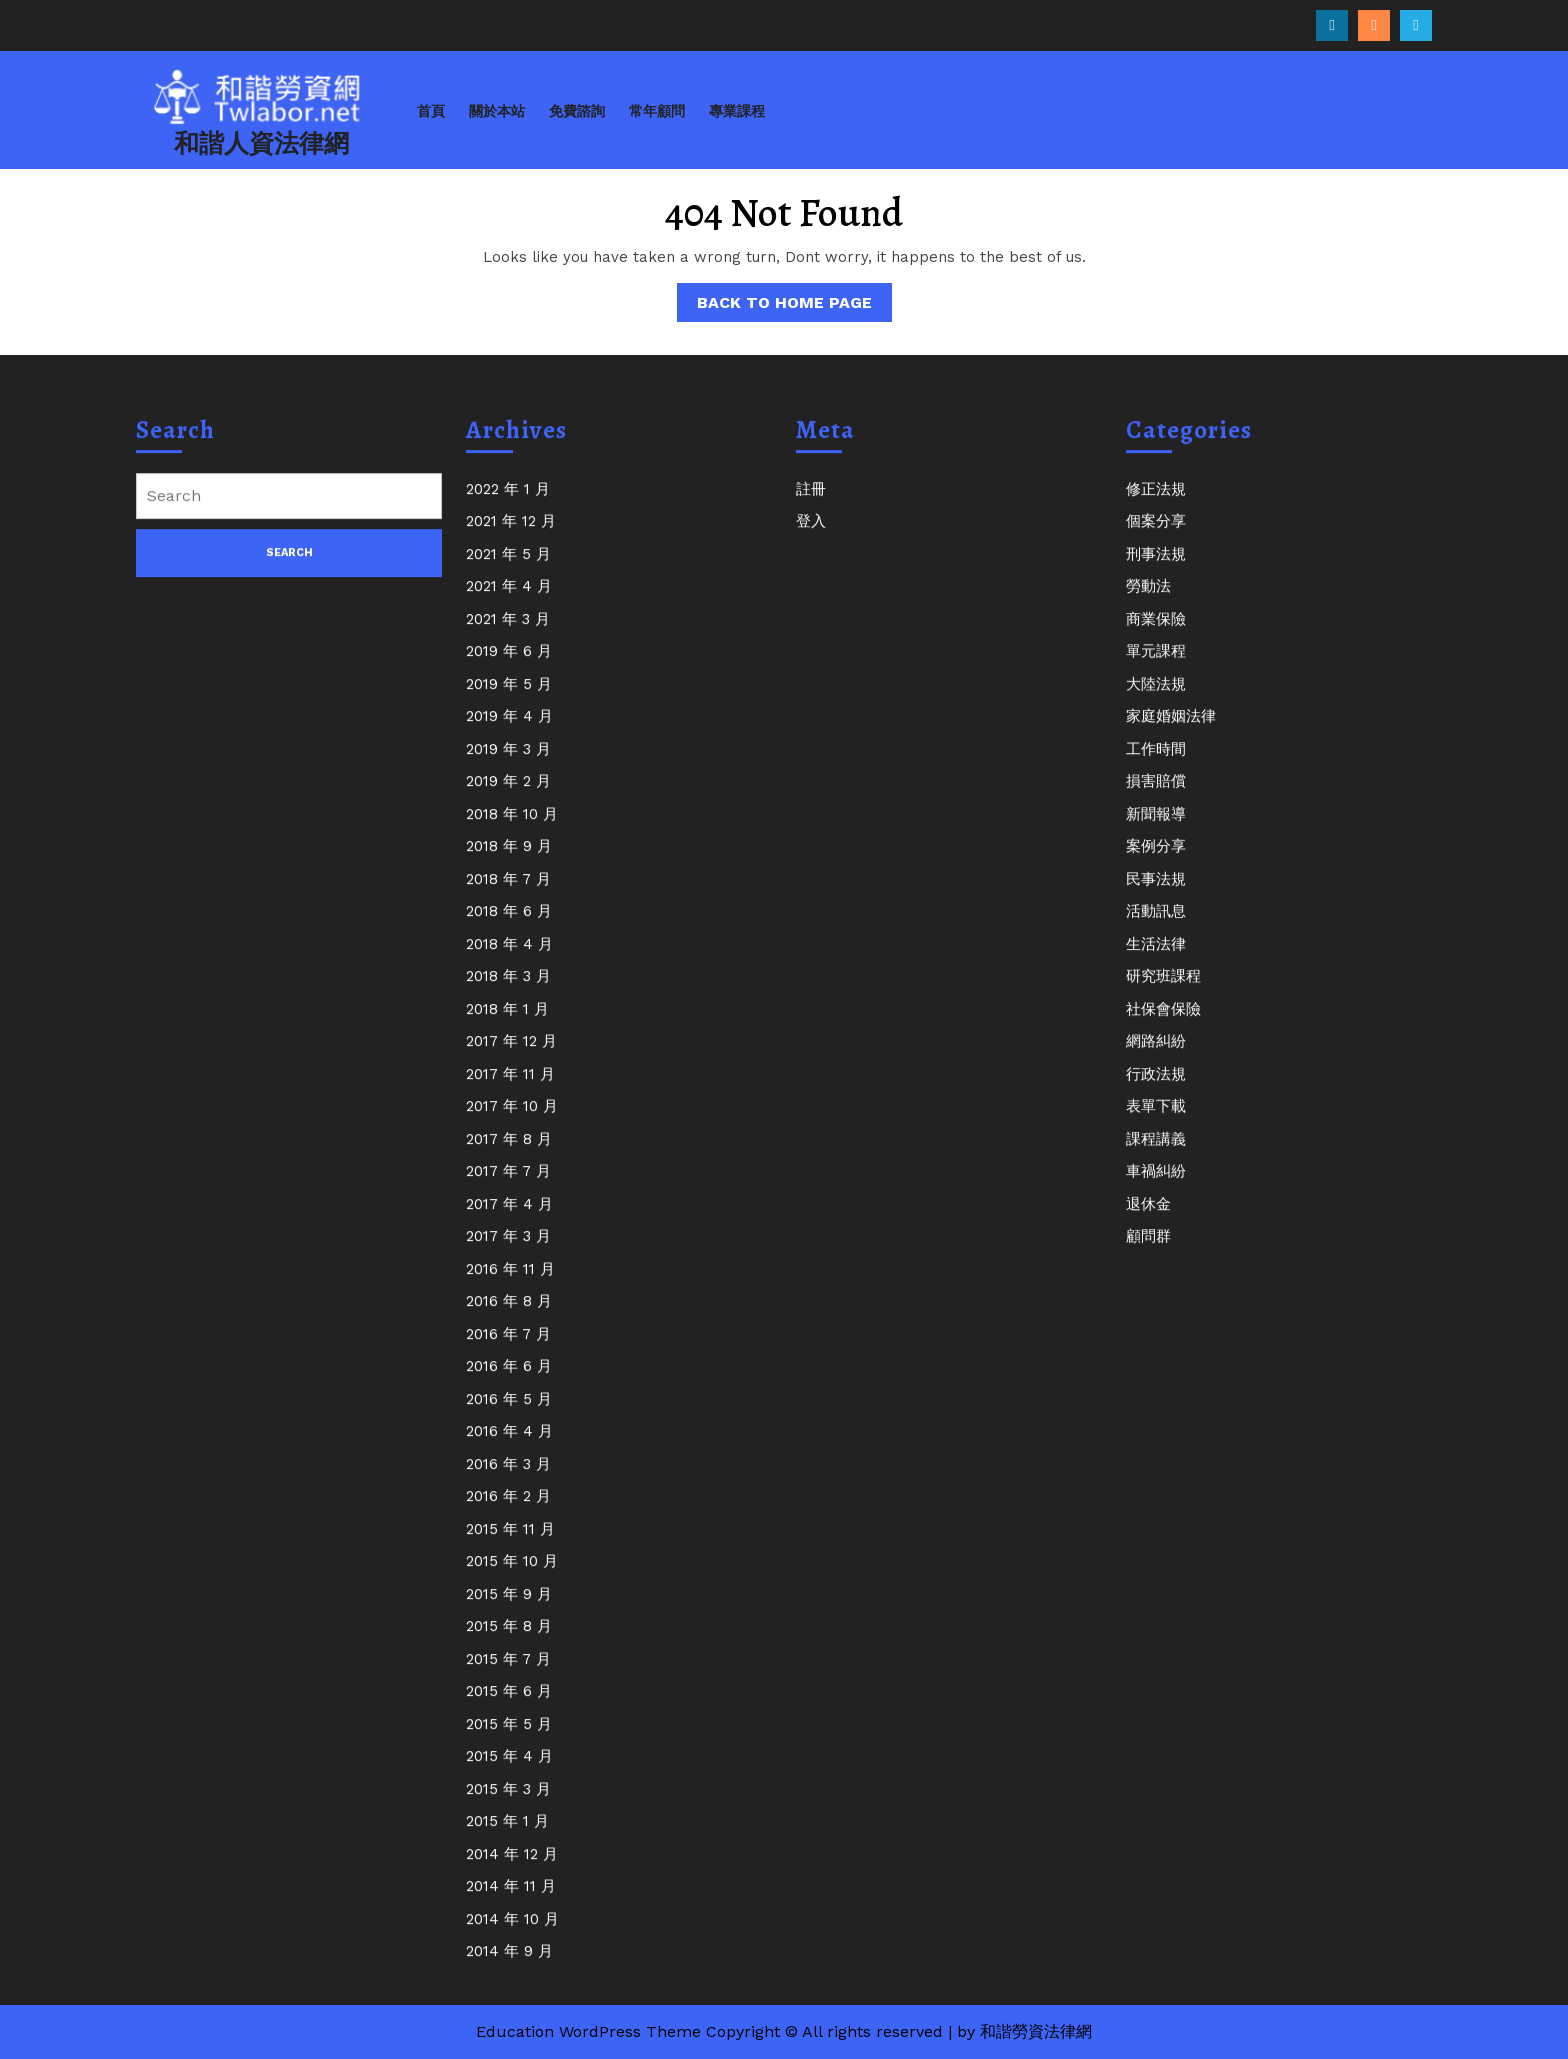 This screenshot has width=1568, height=2059. Describe the element at coordinates (507, 1839) in the screenshot. I see `2015 年 1 月` at that location.